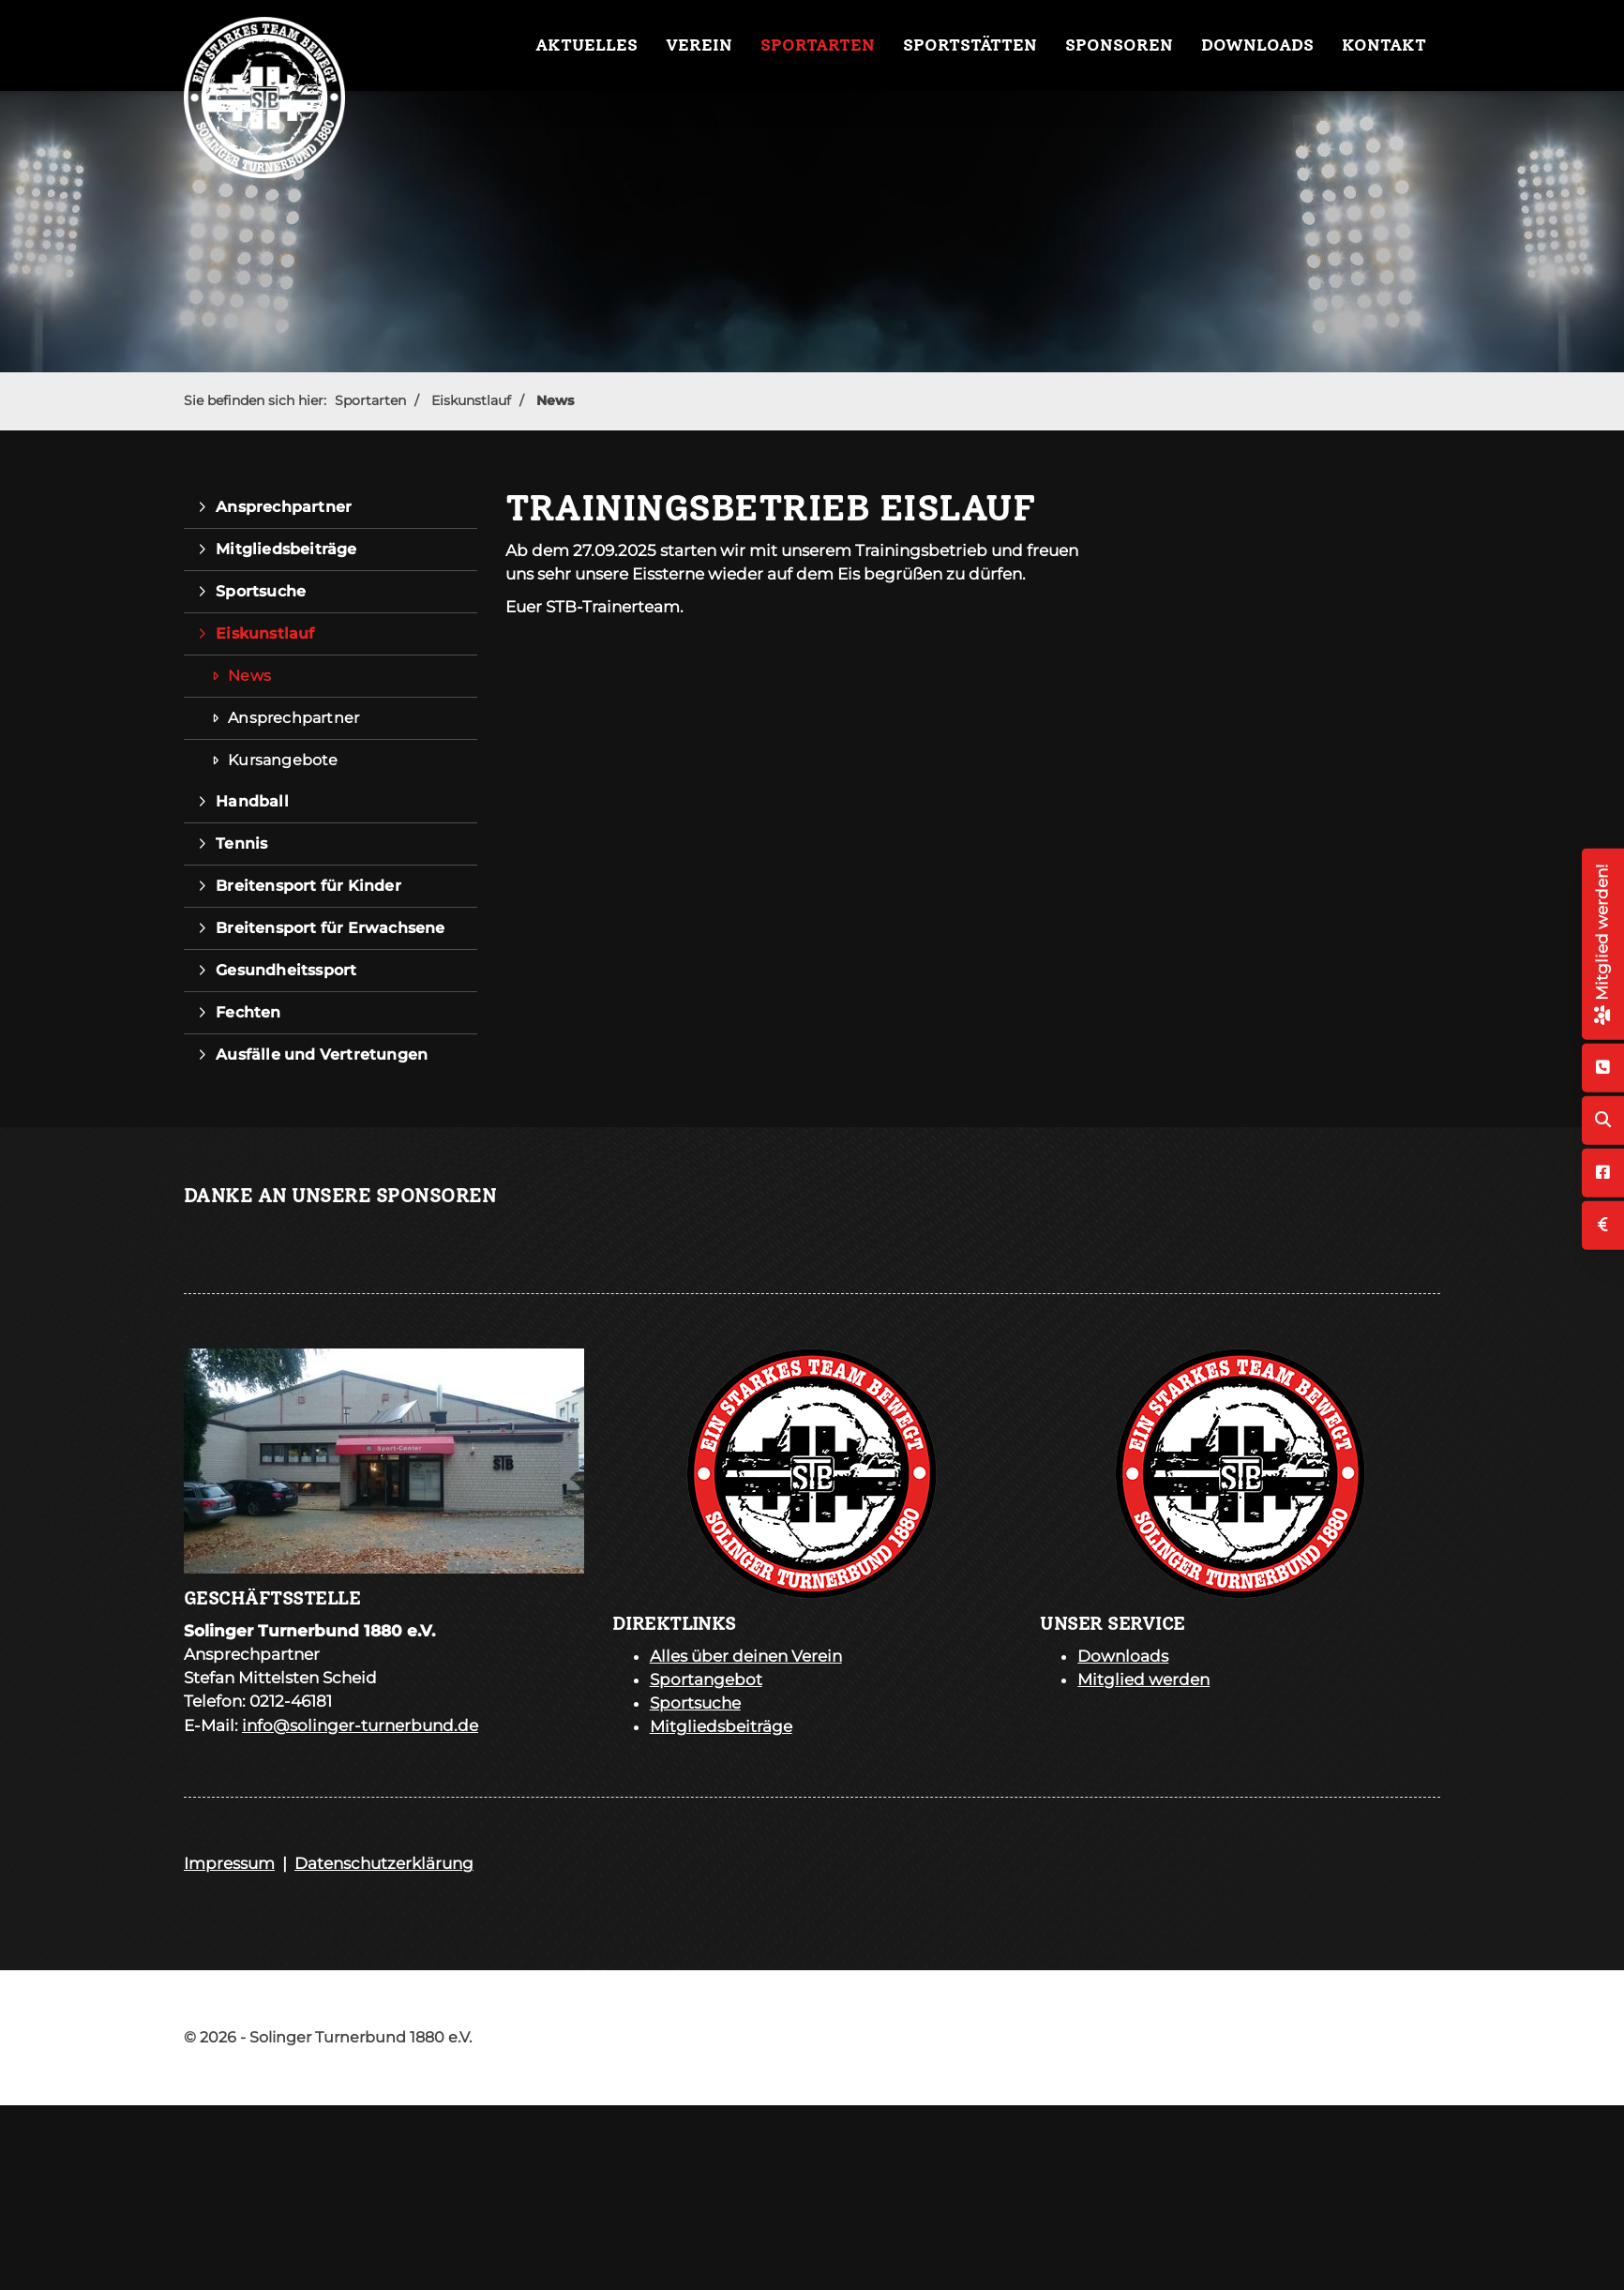 The height and width of the screenshot is (2290, 1624). What do you see at coordinates (1119, 45) in the screenshot?
I see `Sponsoren` at bounding box center [1119, 45].